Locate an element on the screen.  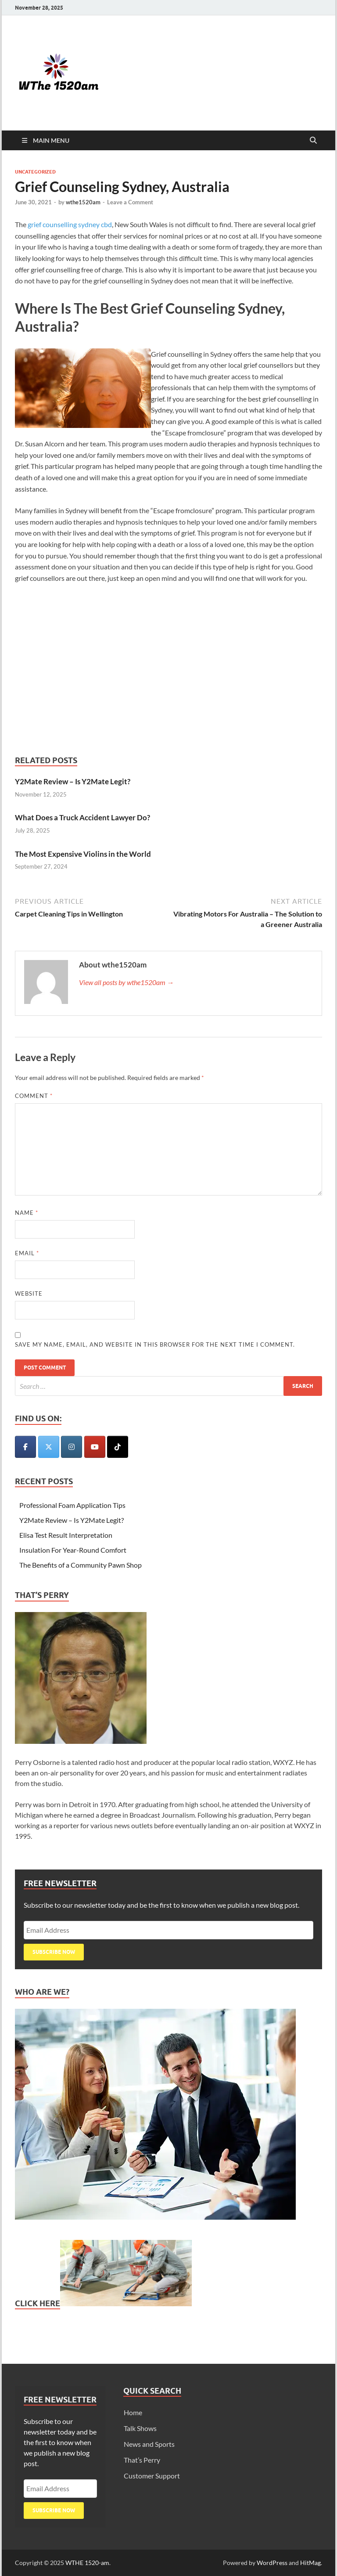
Insulation For Year-Round Comfort is located at coordinates (72, 1550).